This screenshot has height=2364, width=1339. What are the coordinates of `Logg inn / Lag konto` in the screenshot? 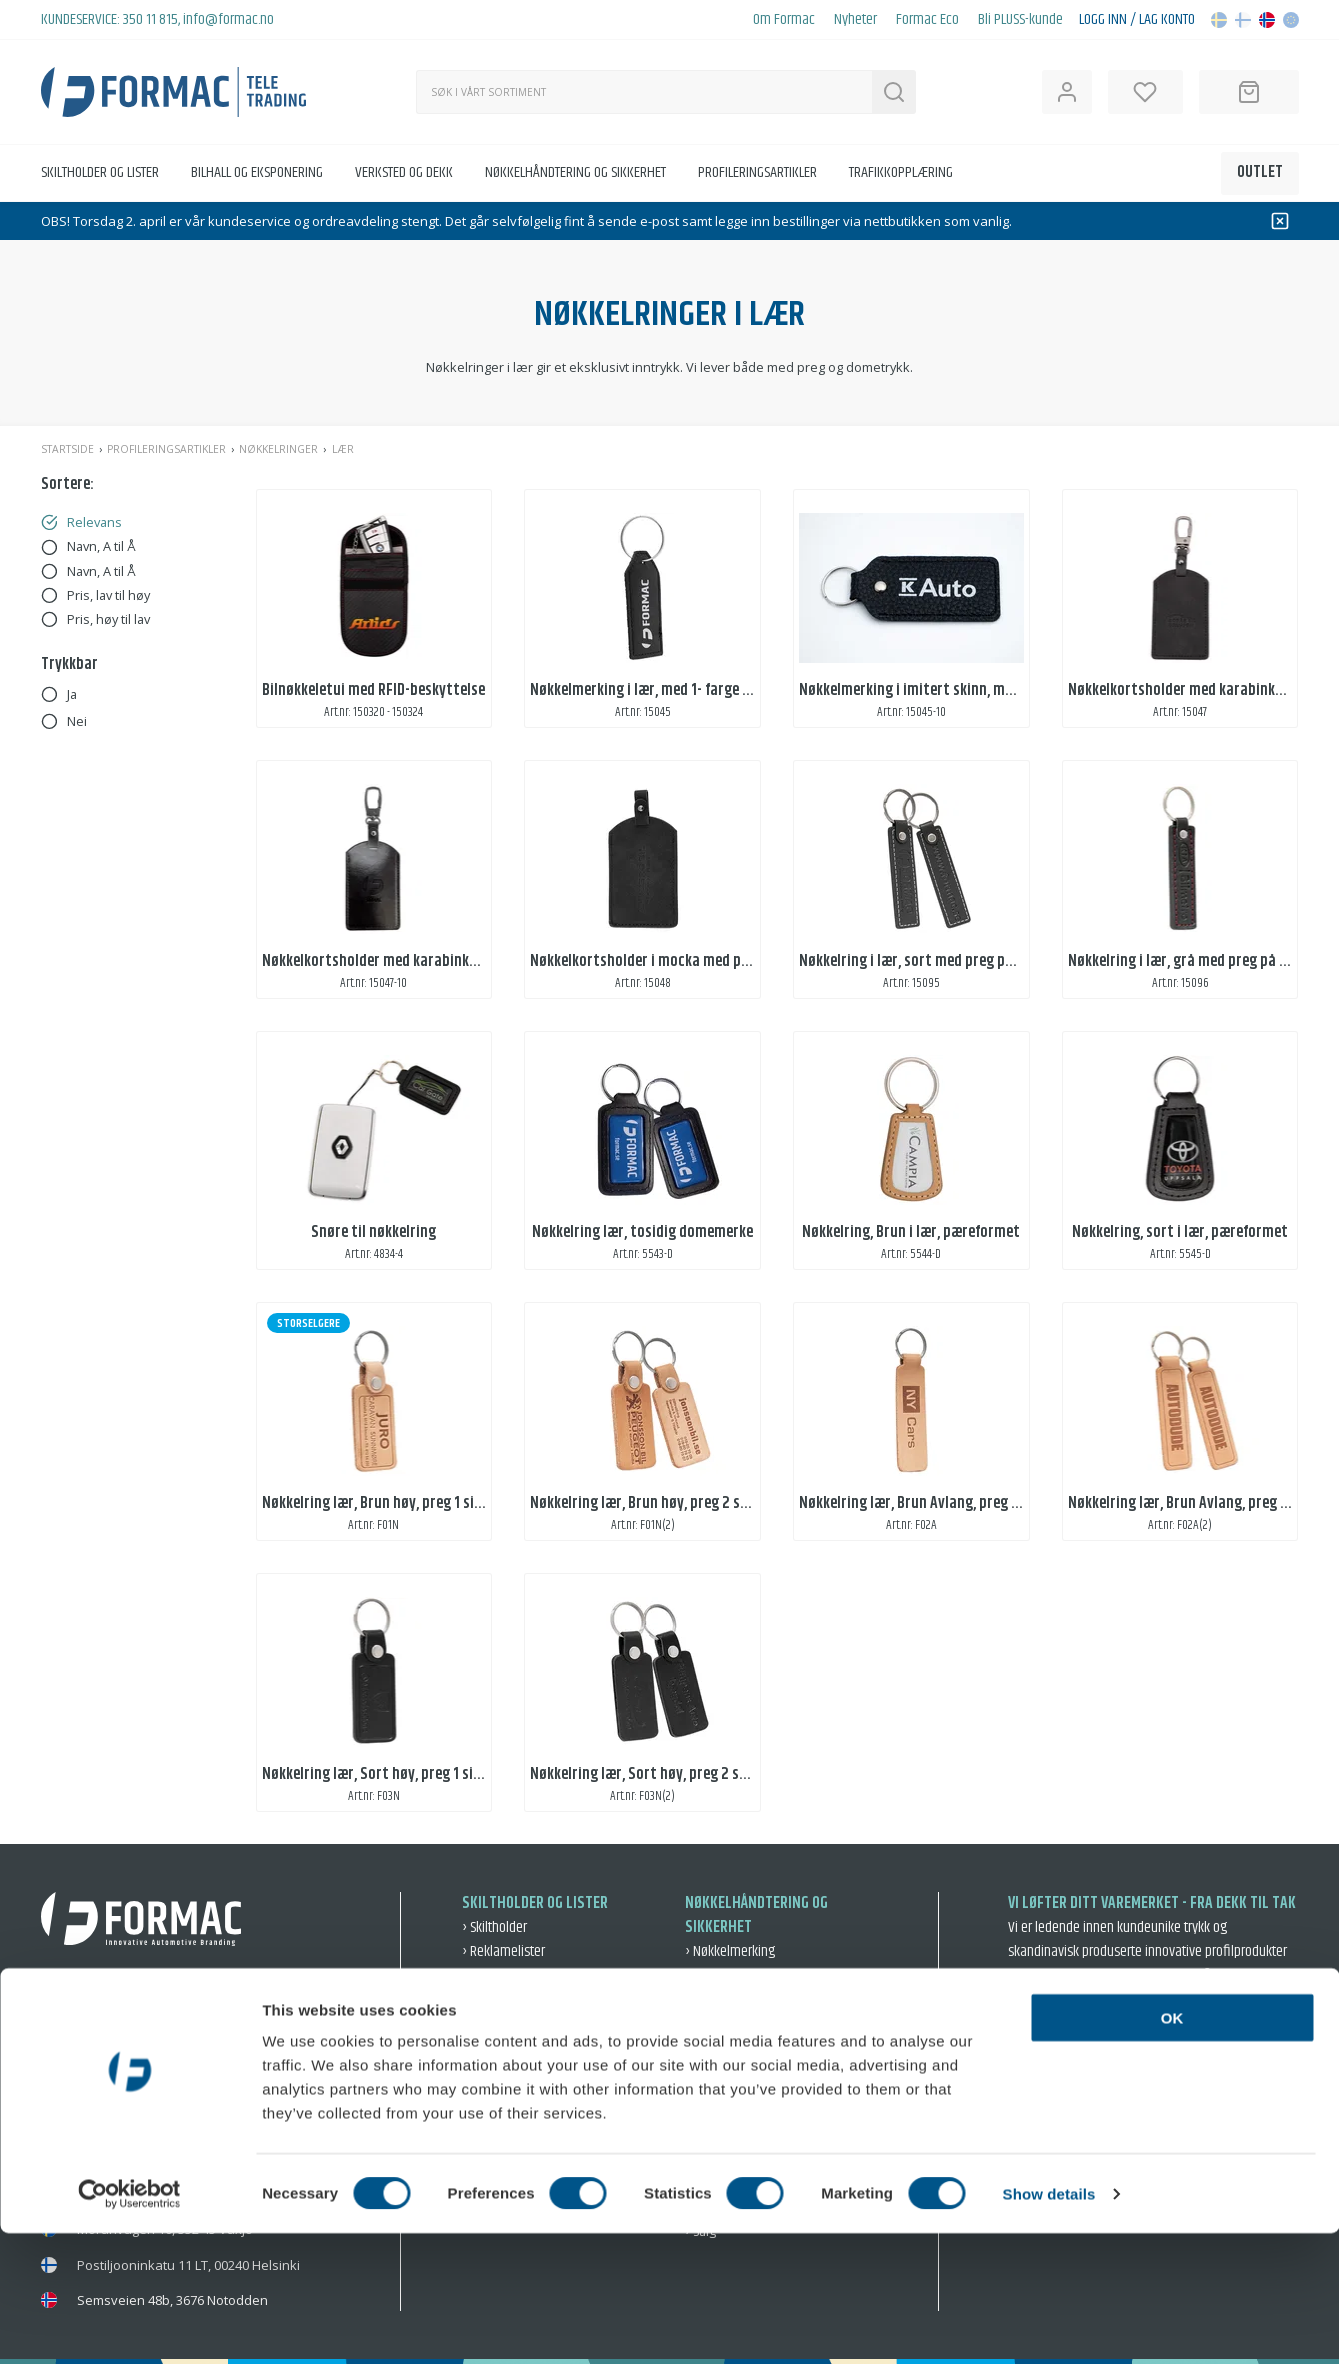 It's located at (1137, 20).